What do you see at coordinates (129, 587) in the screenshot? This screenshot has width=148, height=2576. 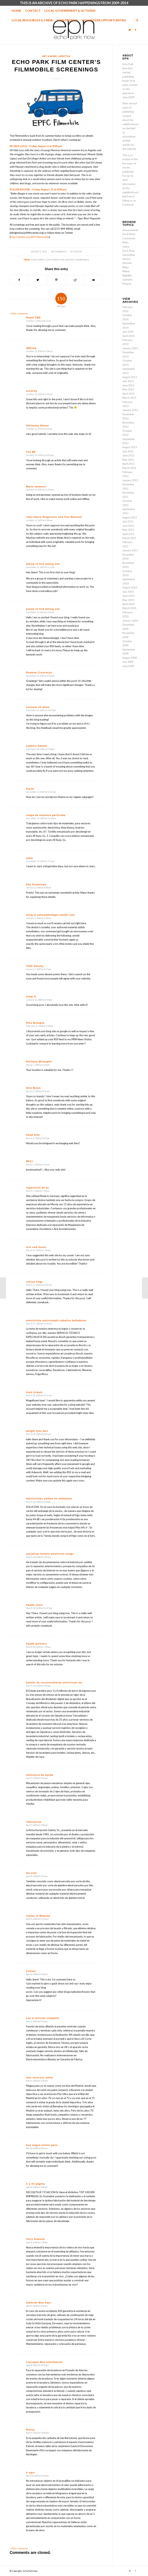 I see `August 2010` at bounding box center [129, 587].